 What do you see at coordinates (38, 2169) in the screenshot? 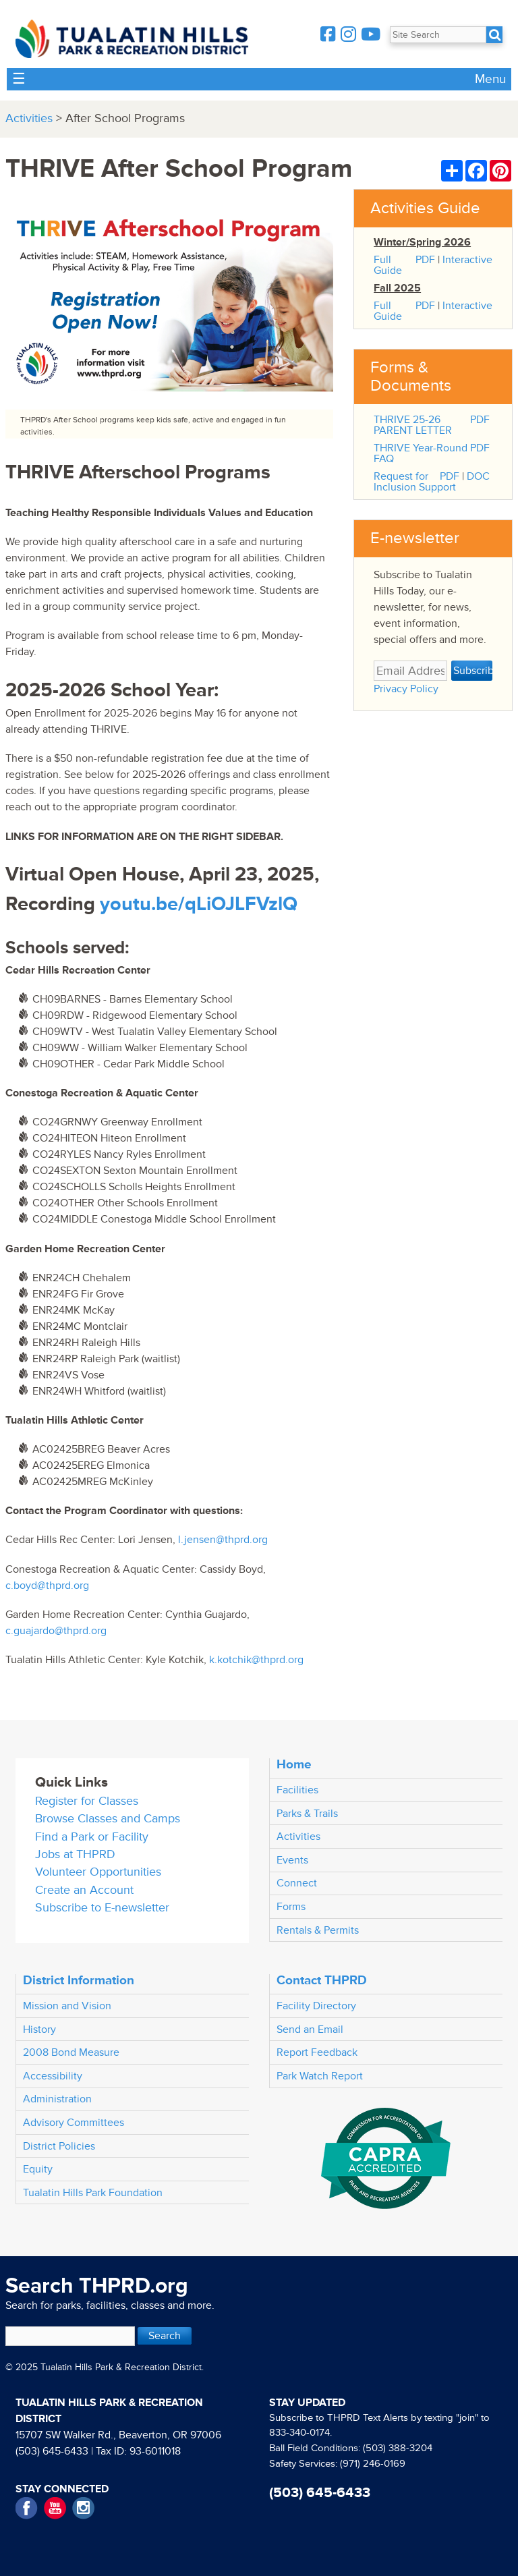
I see `Equity` at bounding box center [38, 2169].